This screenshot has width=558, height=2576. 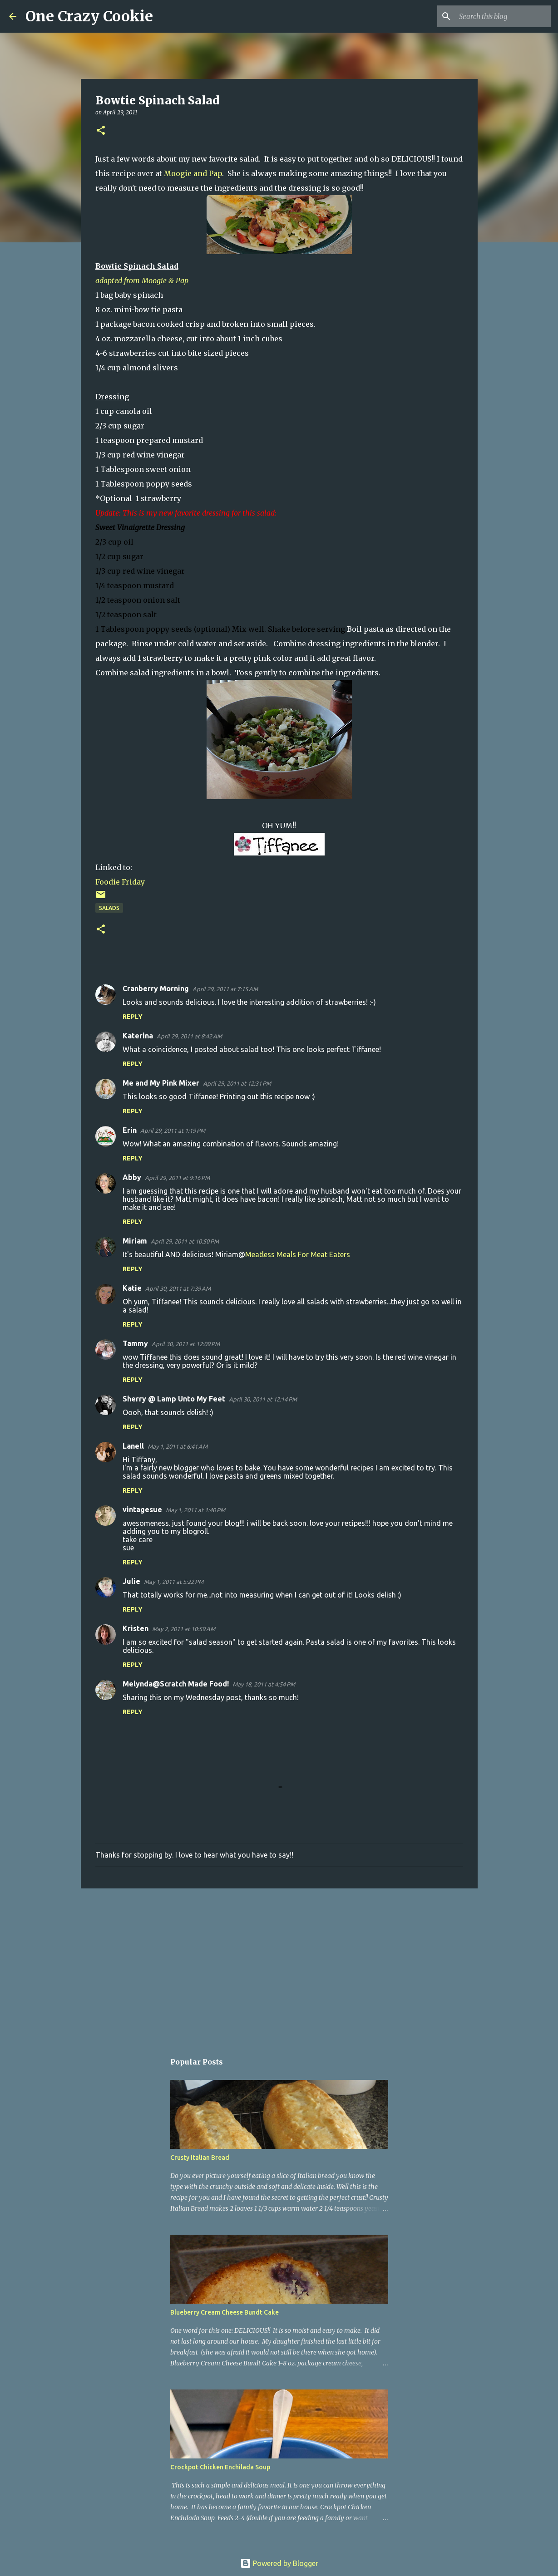 I want to click on Meatless Meals For Meat Eaters, so click(x=297, y=1254).